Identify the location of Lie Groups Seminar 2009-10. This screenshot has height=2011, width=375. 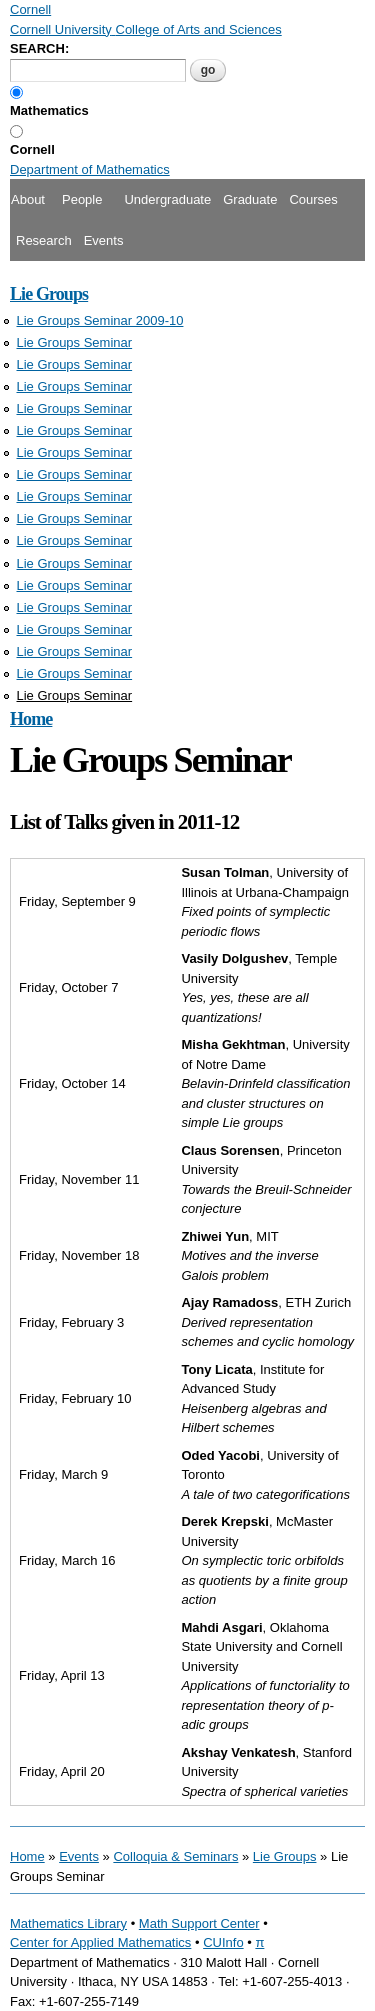
(100, 320).